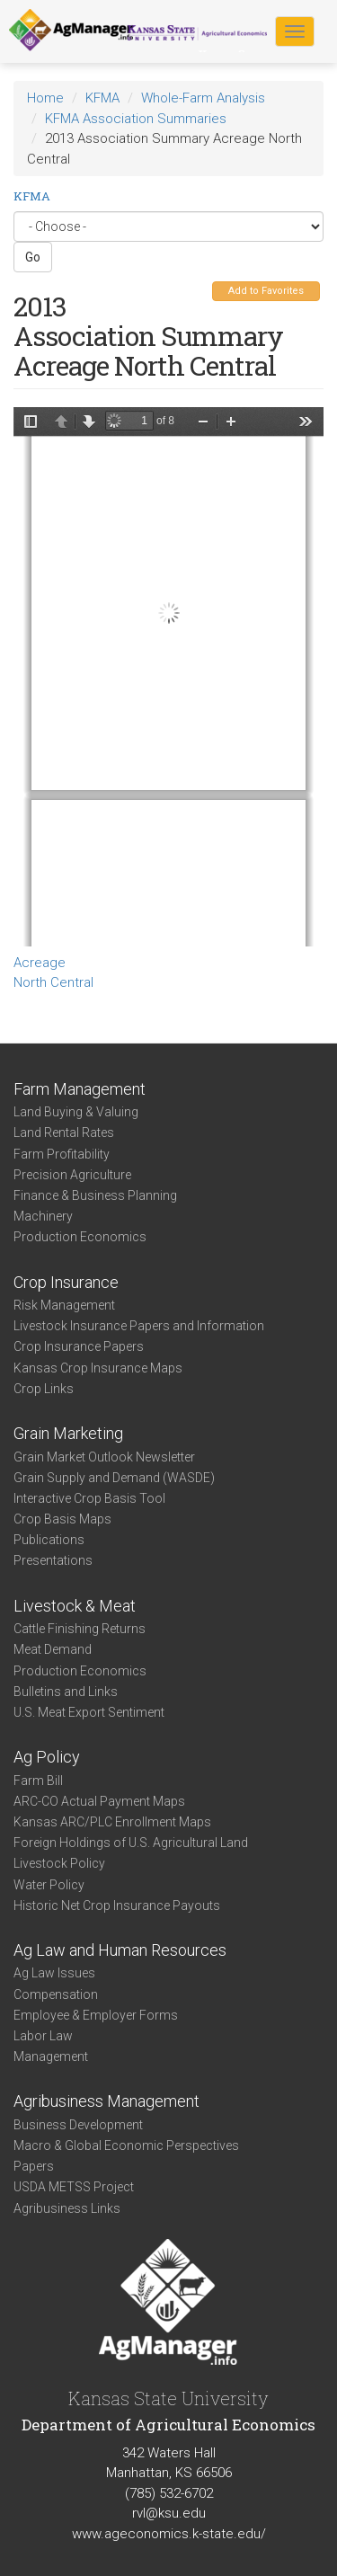 Image resolution: width=337 pixels, height=2576 pixels. I want to click on Employee & Employer Forms, so click(95, 2015).